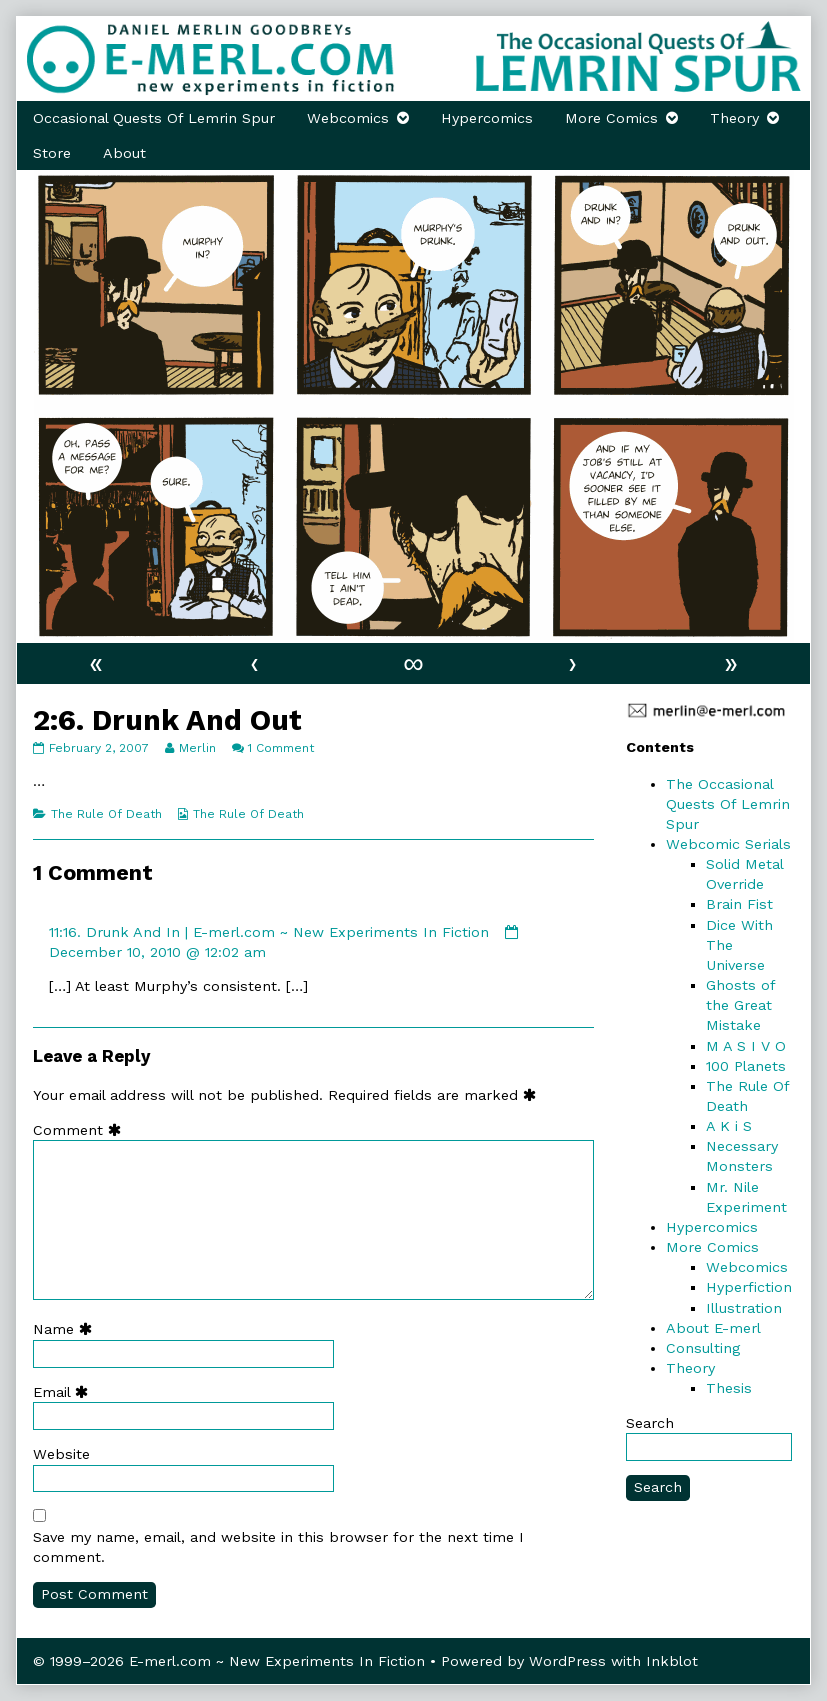 This screenshot has width=827, height=1701. I want to click on More Comics, so click(611, 118).